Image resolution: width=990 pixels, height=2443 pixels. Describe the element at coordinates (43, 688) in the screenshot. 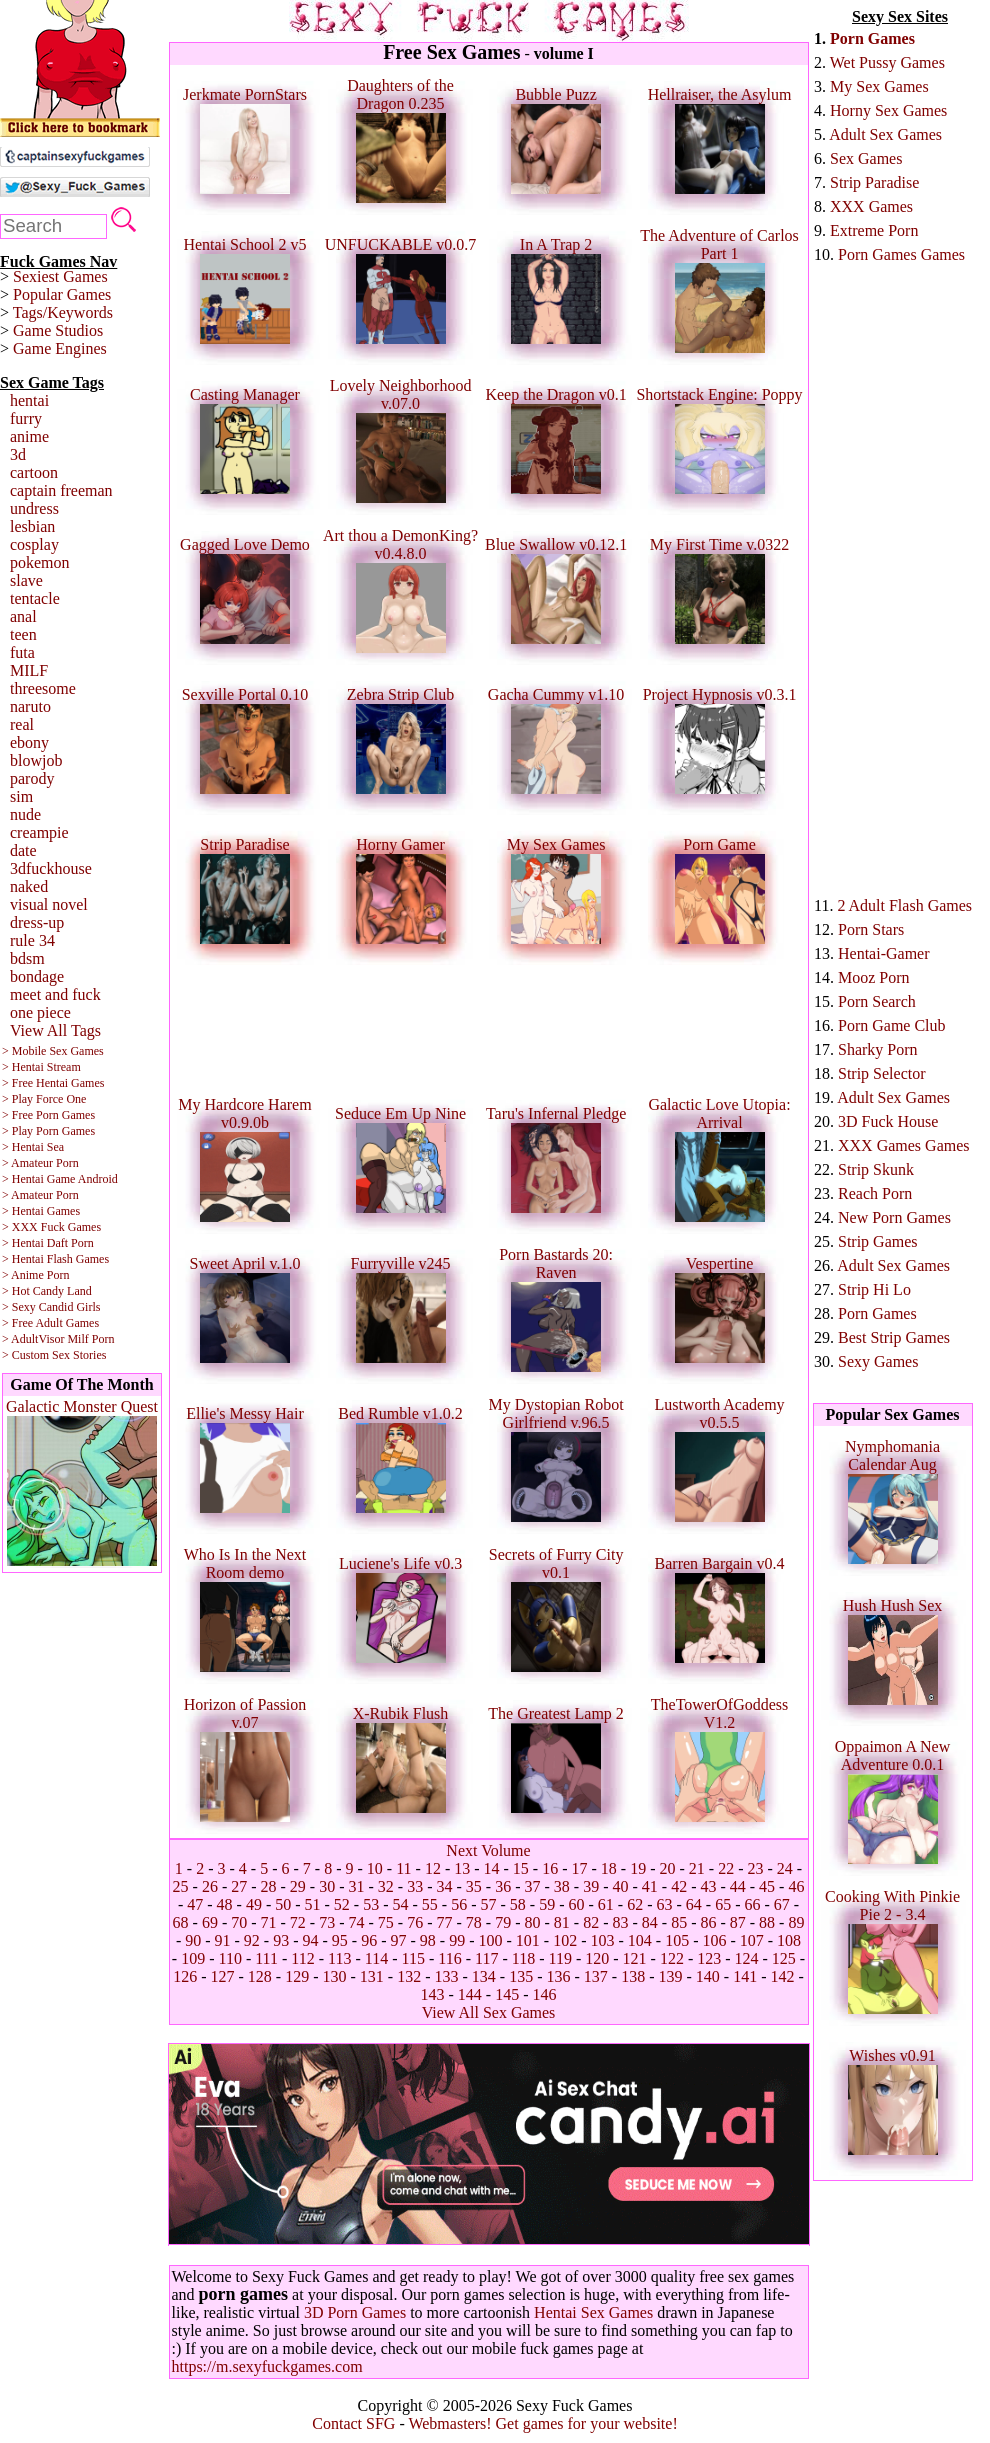

I see `threesome` at that location.